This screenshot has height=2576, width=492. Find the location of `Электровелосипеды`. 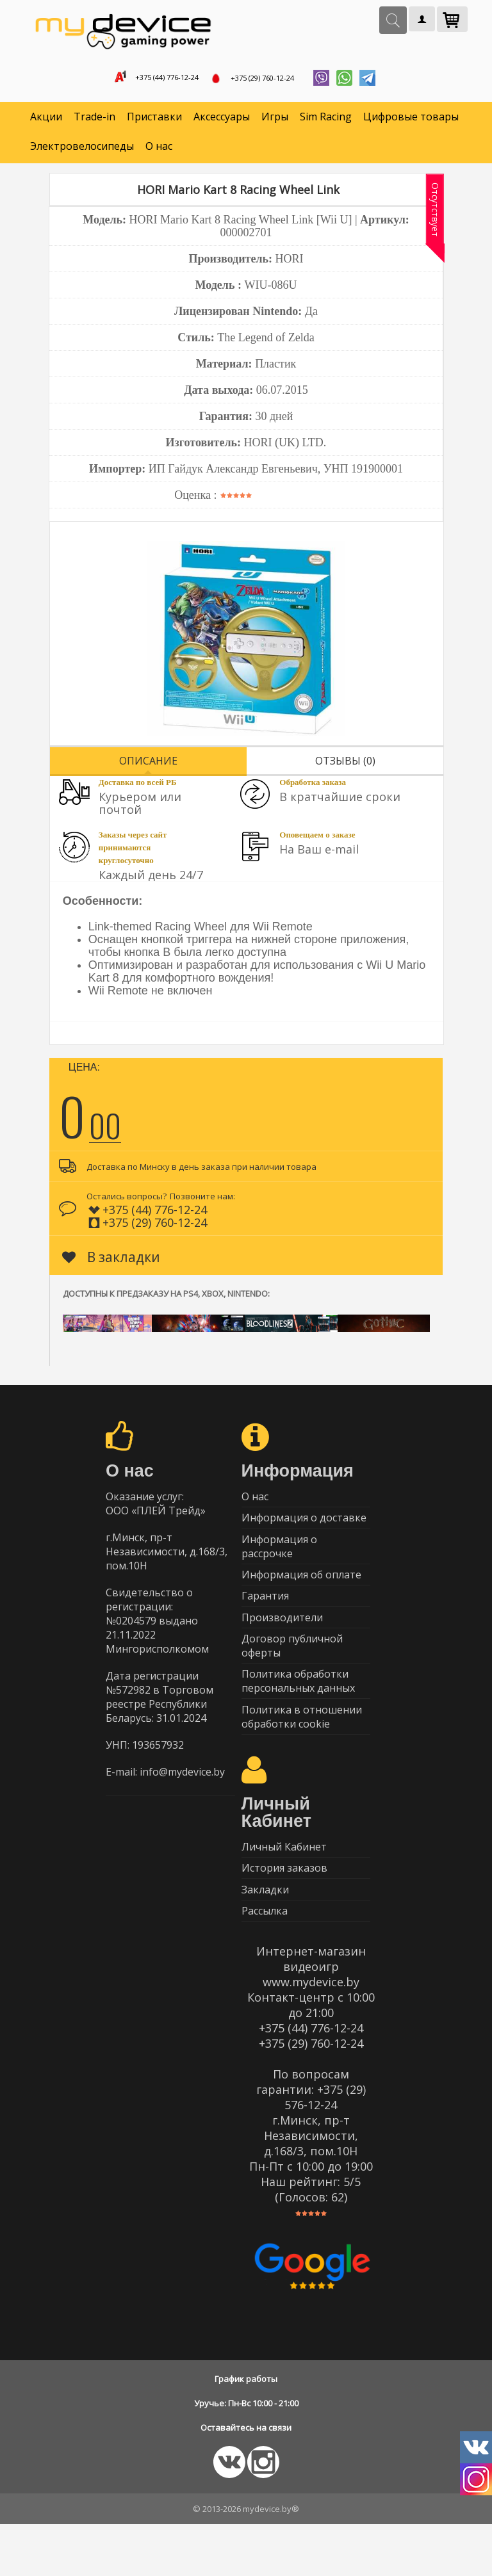

Электровелосипеды is located at coordinates (82, 151).